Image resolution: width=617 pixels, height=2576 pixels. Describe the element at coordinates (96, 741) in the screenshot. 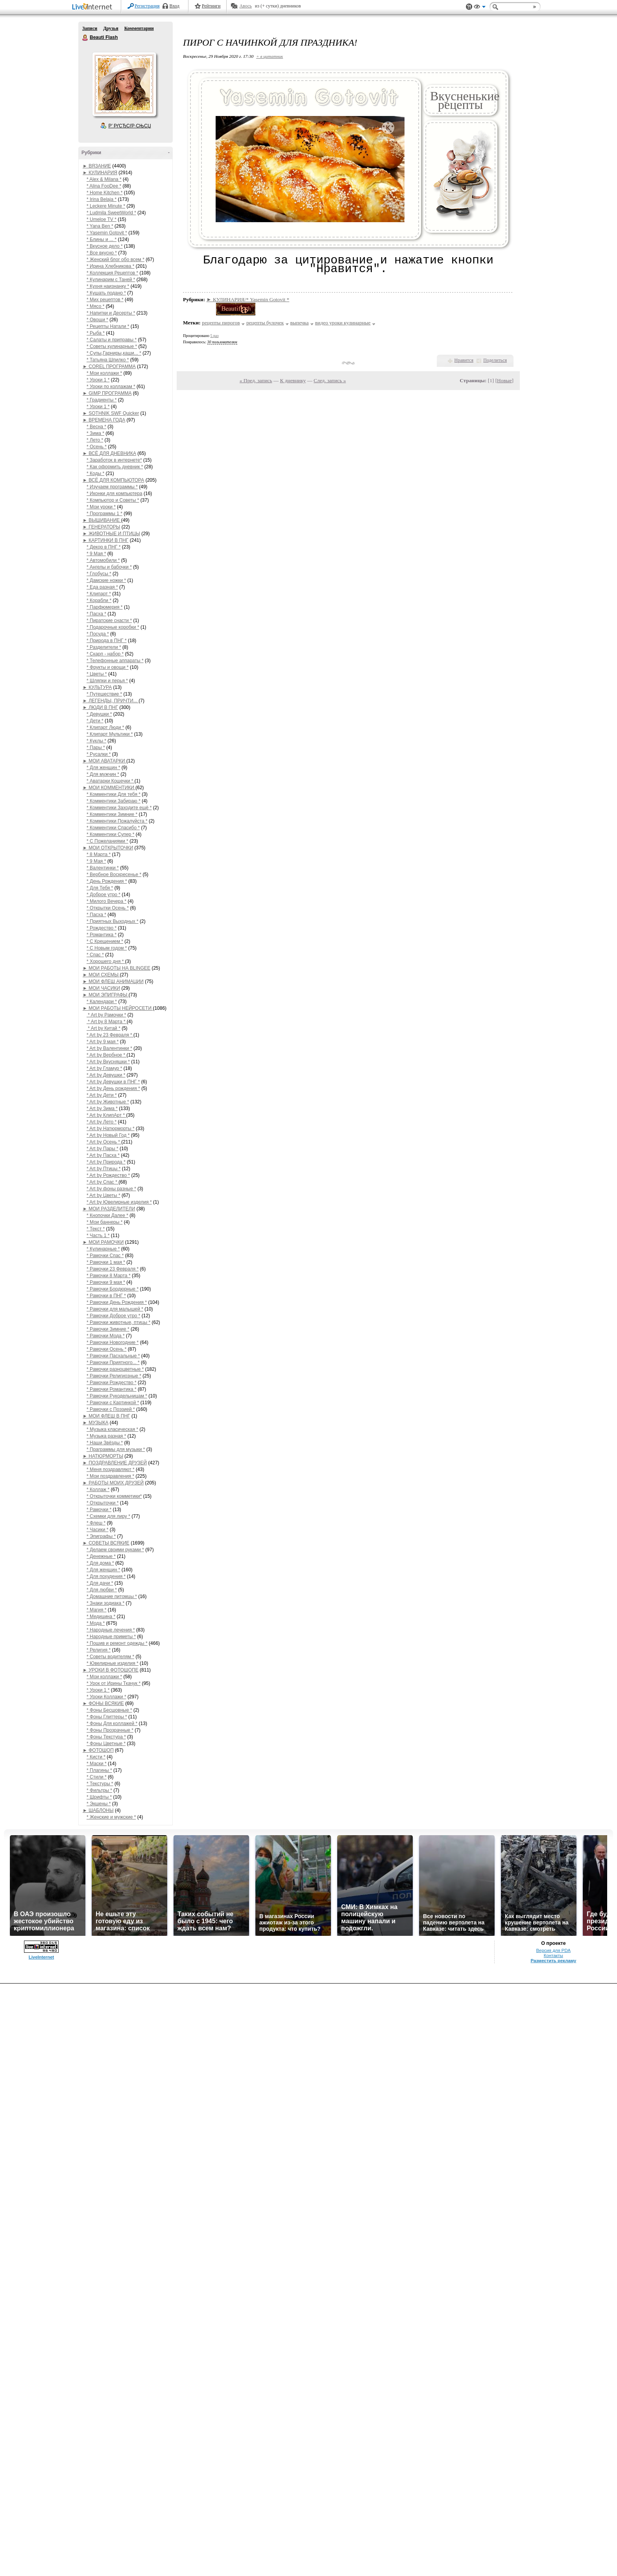

I see `* Куклы *` at that location.